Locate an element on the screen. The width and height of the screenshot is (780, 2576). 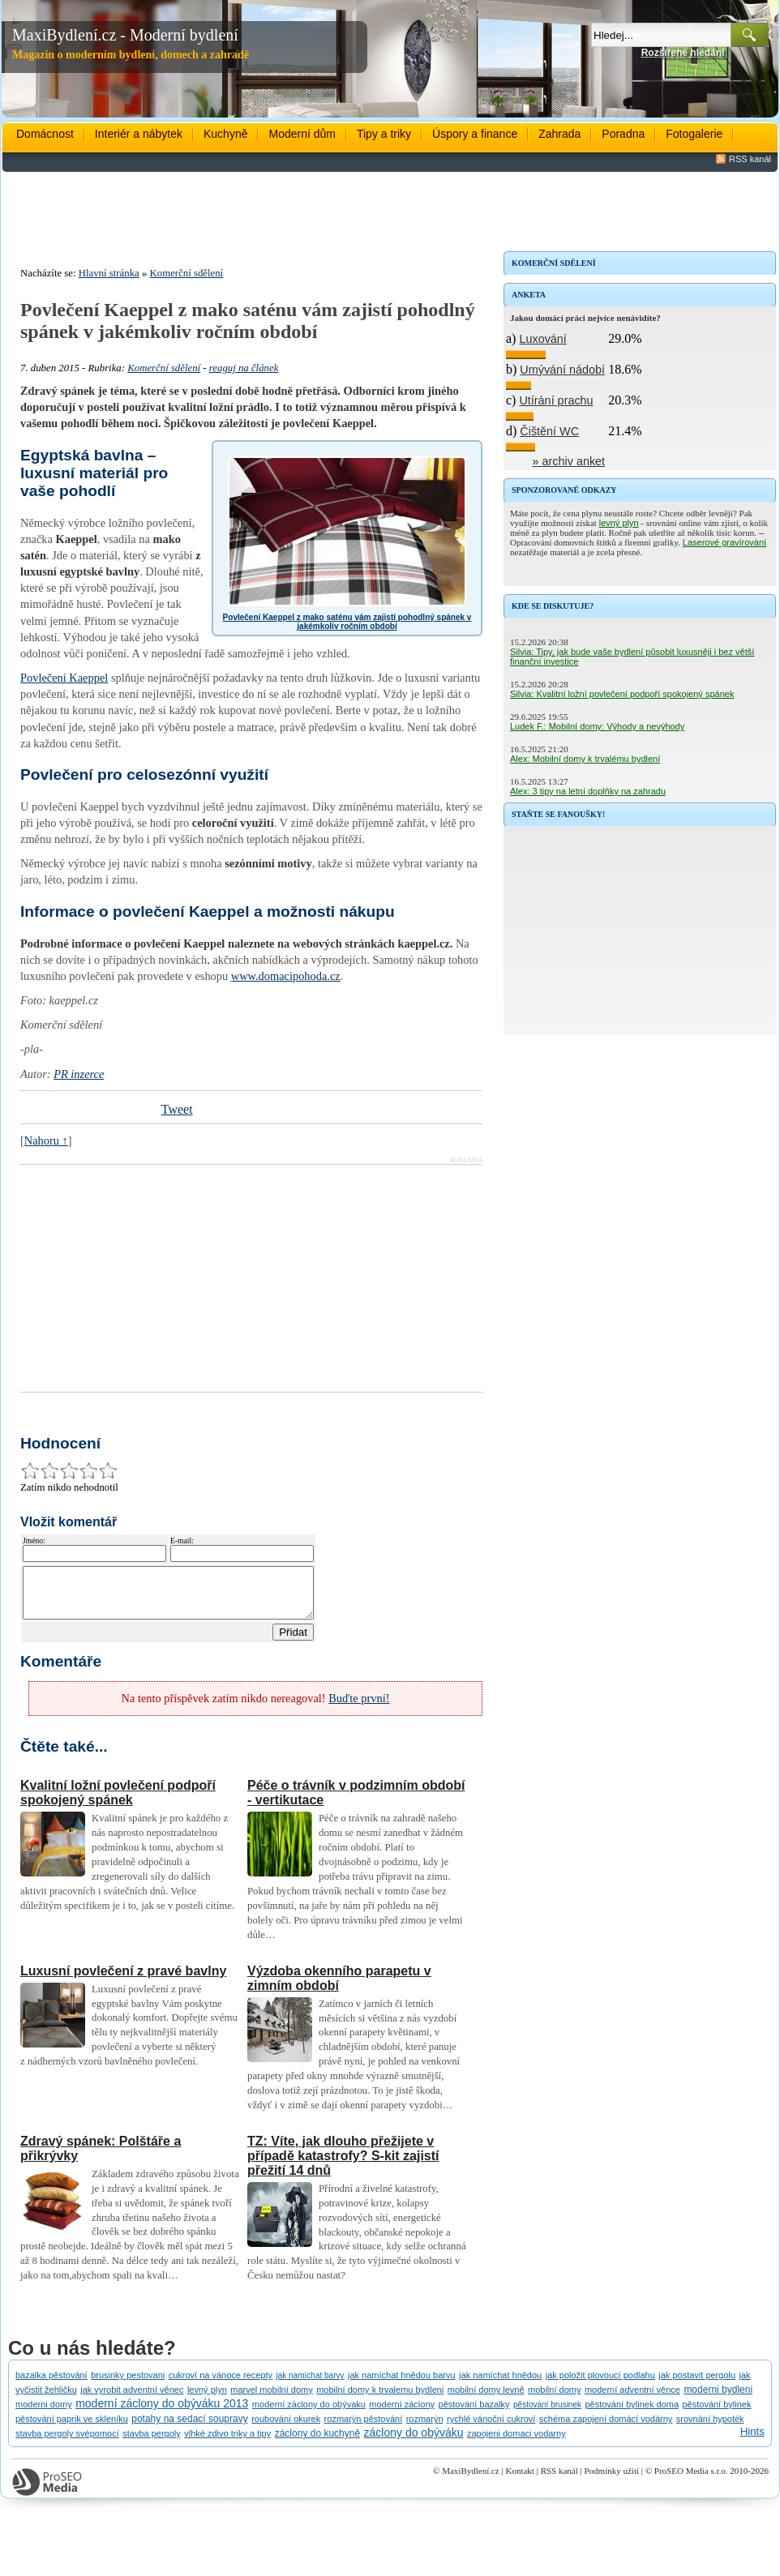
záclony do kuchyně is located at coordinates (317, 2443).